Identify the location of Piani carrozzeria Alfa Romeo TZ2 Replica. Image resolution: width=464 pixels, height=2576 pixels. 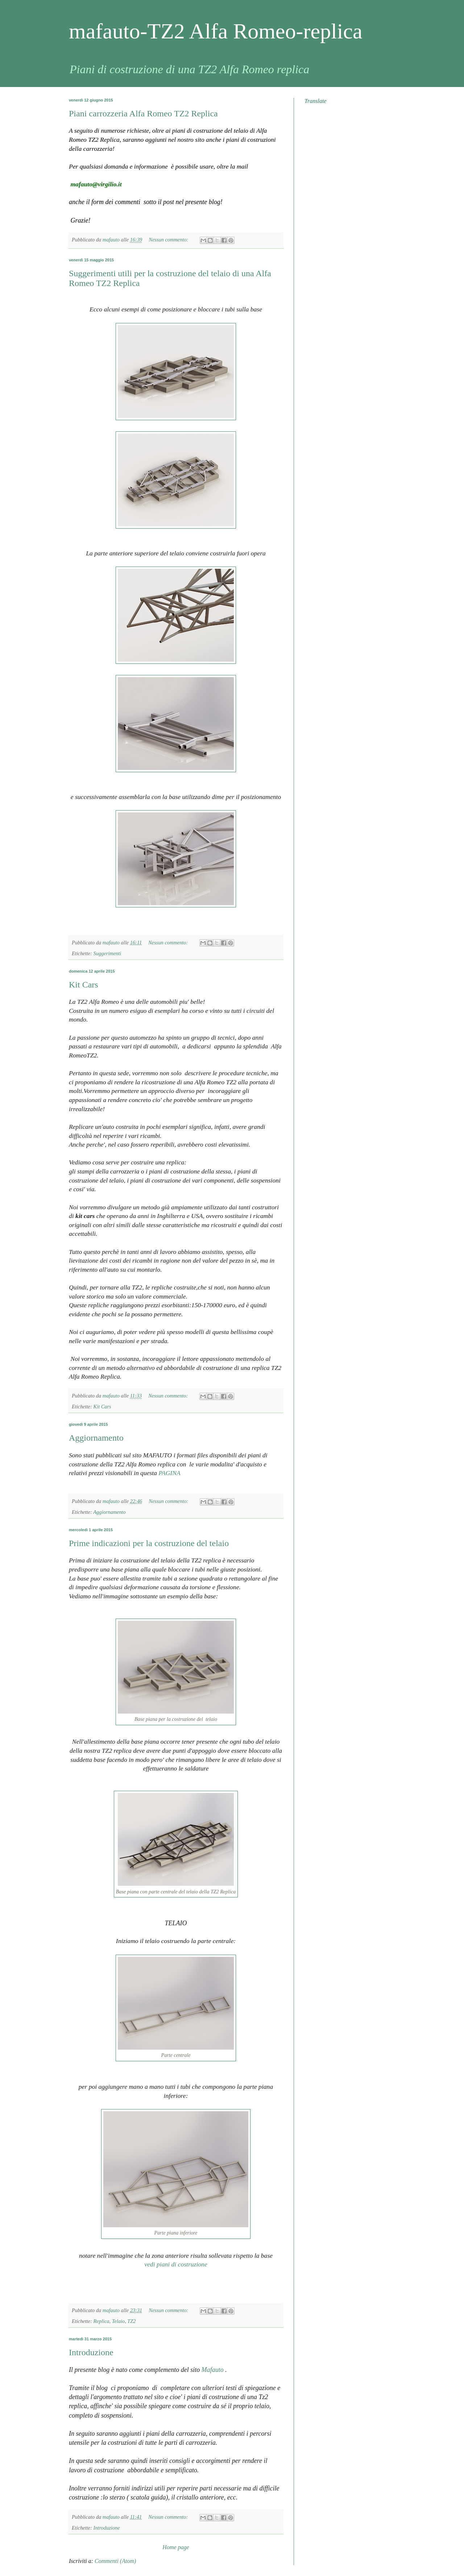
(143, 113).